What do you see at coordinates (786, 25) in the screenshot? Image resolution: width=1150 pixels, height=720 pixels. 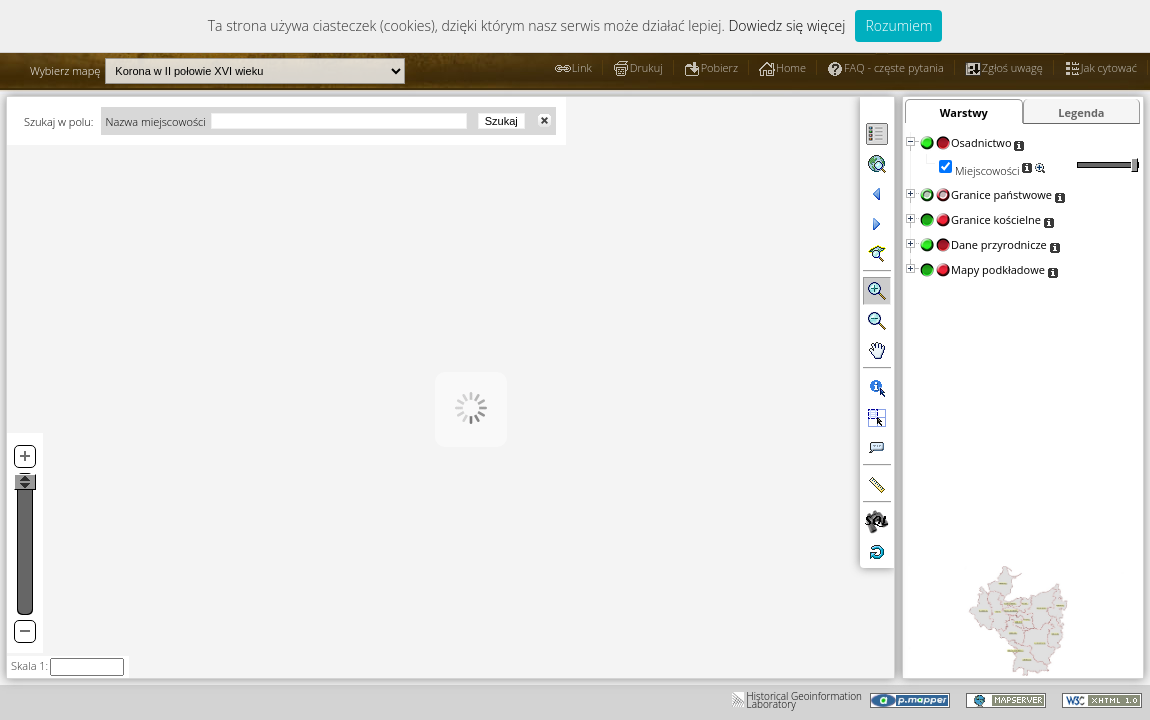 I see `Dowiedz się więcej` at bounding box center [786, 25].